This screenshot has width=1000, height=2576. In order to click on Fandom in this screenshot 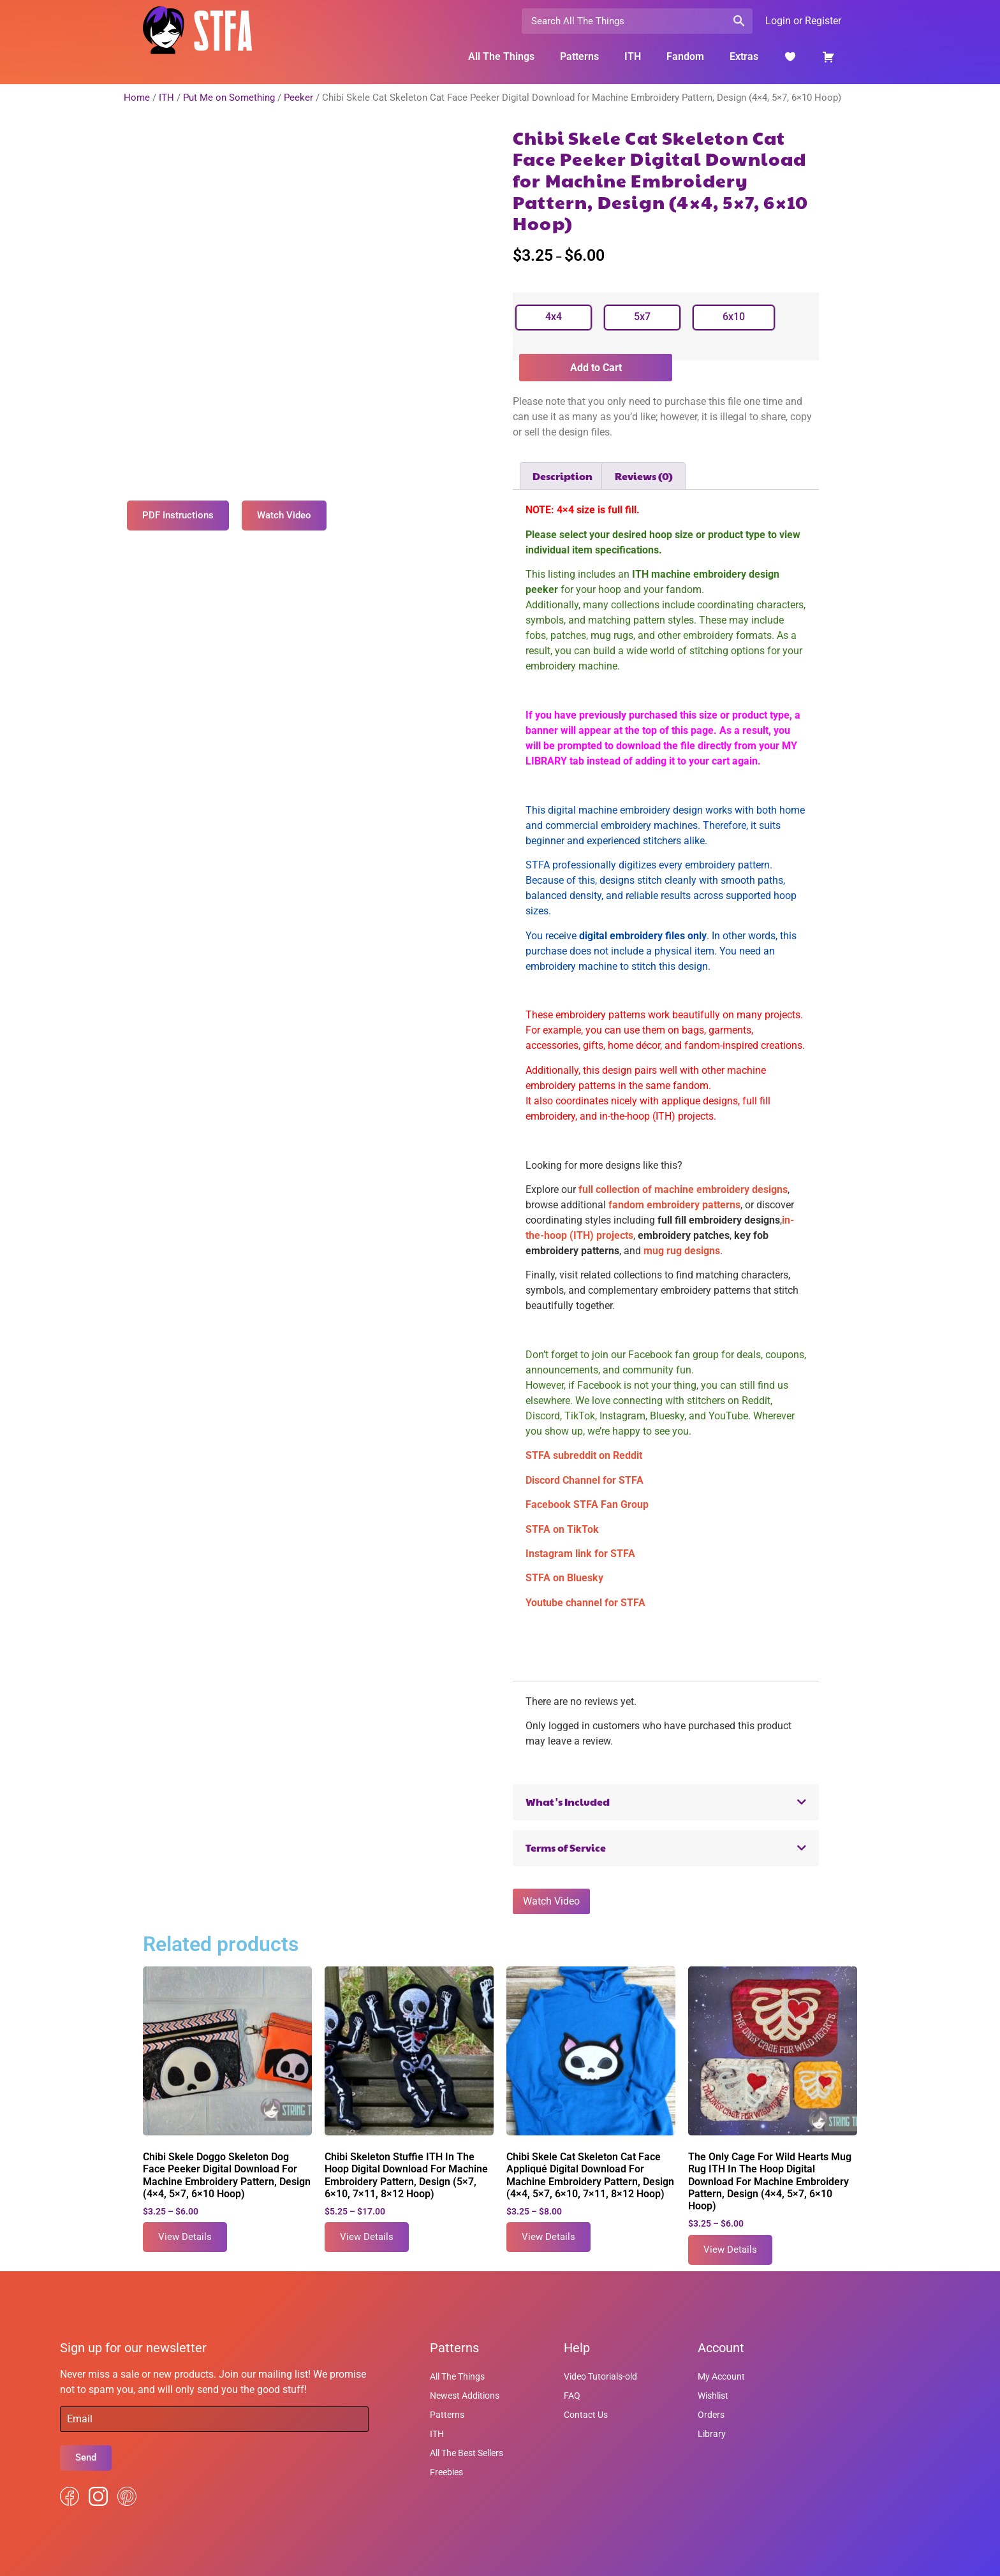, I will do `click(685, 56)`.